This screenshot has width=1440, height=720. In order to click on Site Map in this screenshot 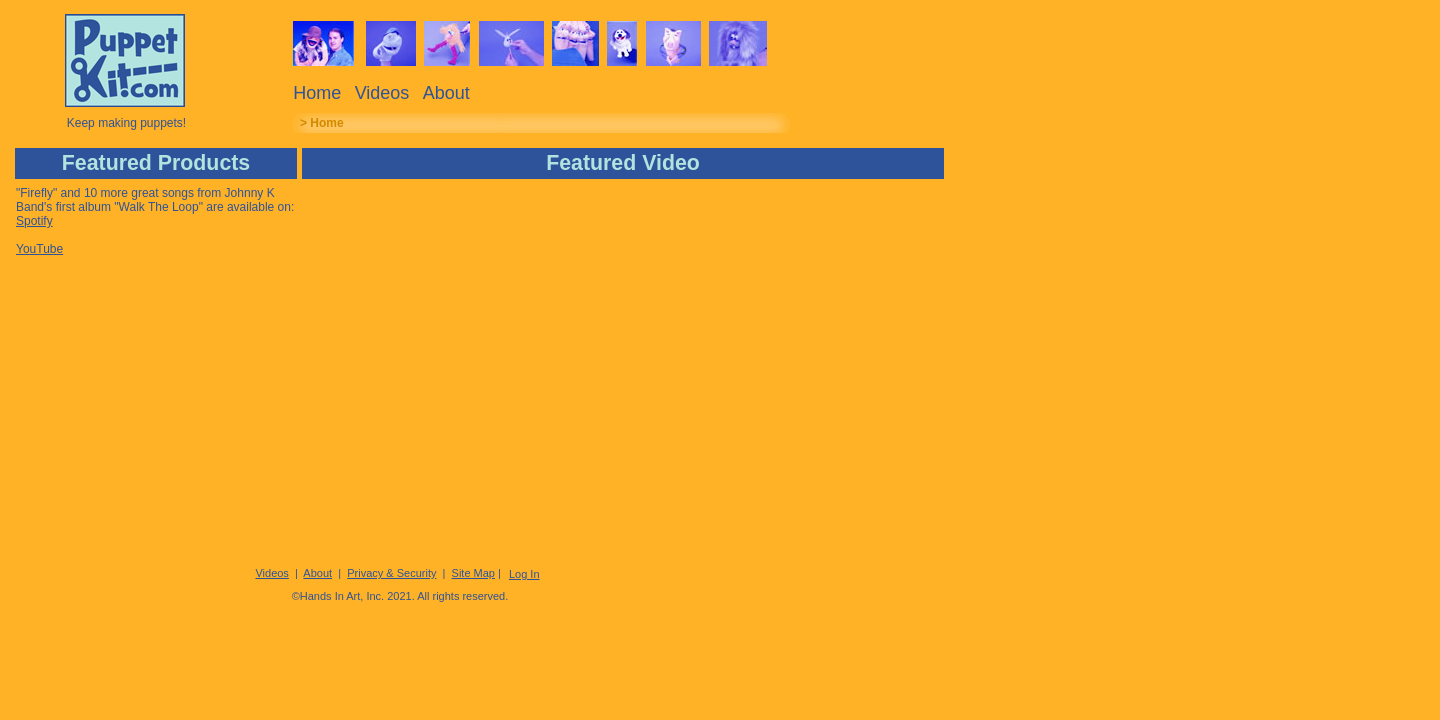, I will do `click(473, 573)`.